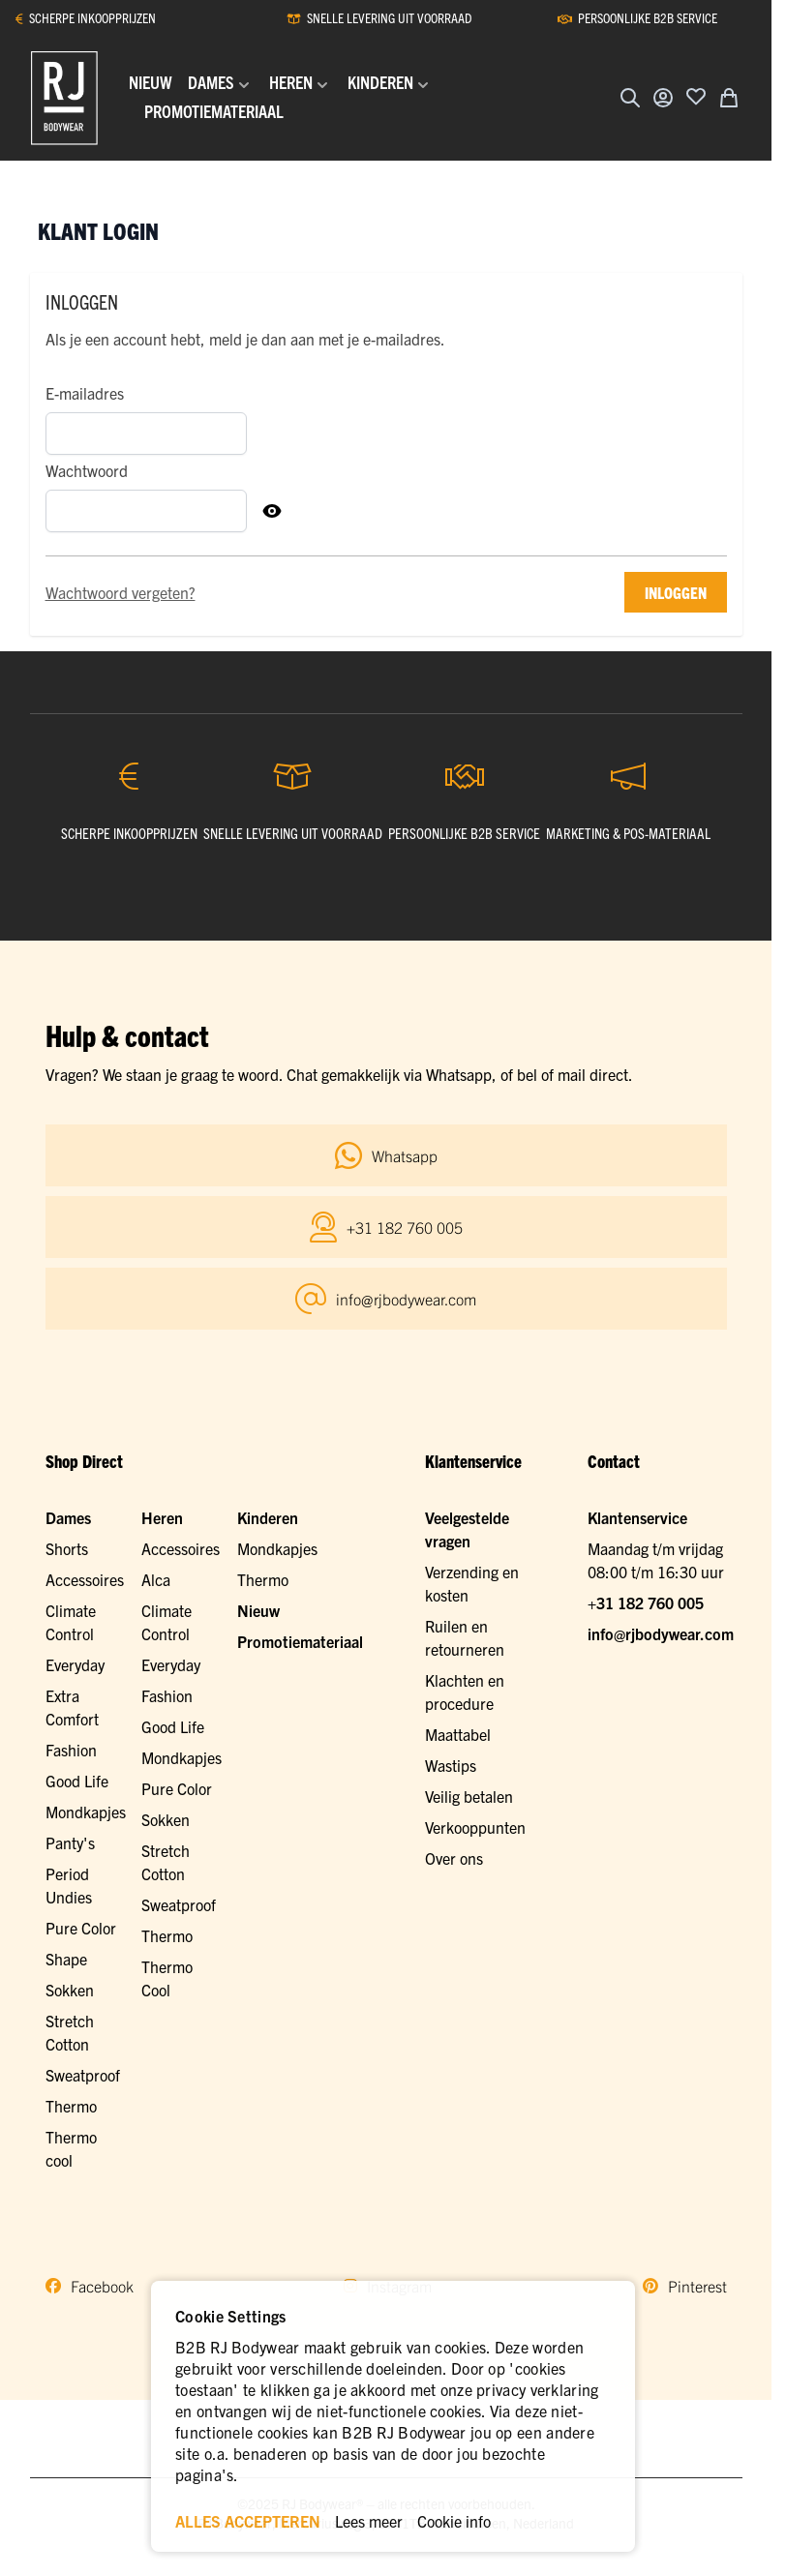 The height and width of the screenshot is (2576, 786). What do you see at coordinates (258, 1610) in the screenshot?
I see `Nieuw` at bounding box center [258, 1610].